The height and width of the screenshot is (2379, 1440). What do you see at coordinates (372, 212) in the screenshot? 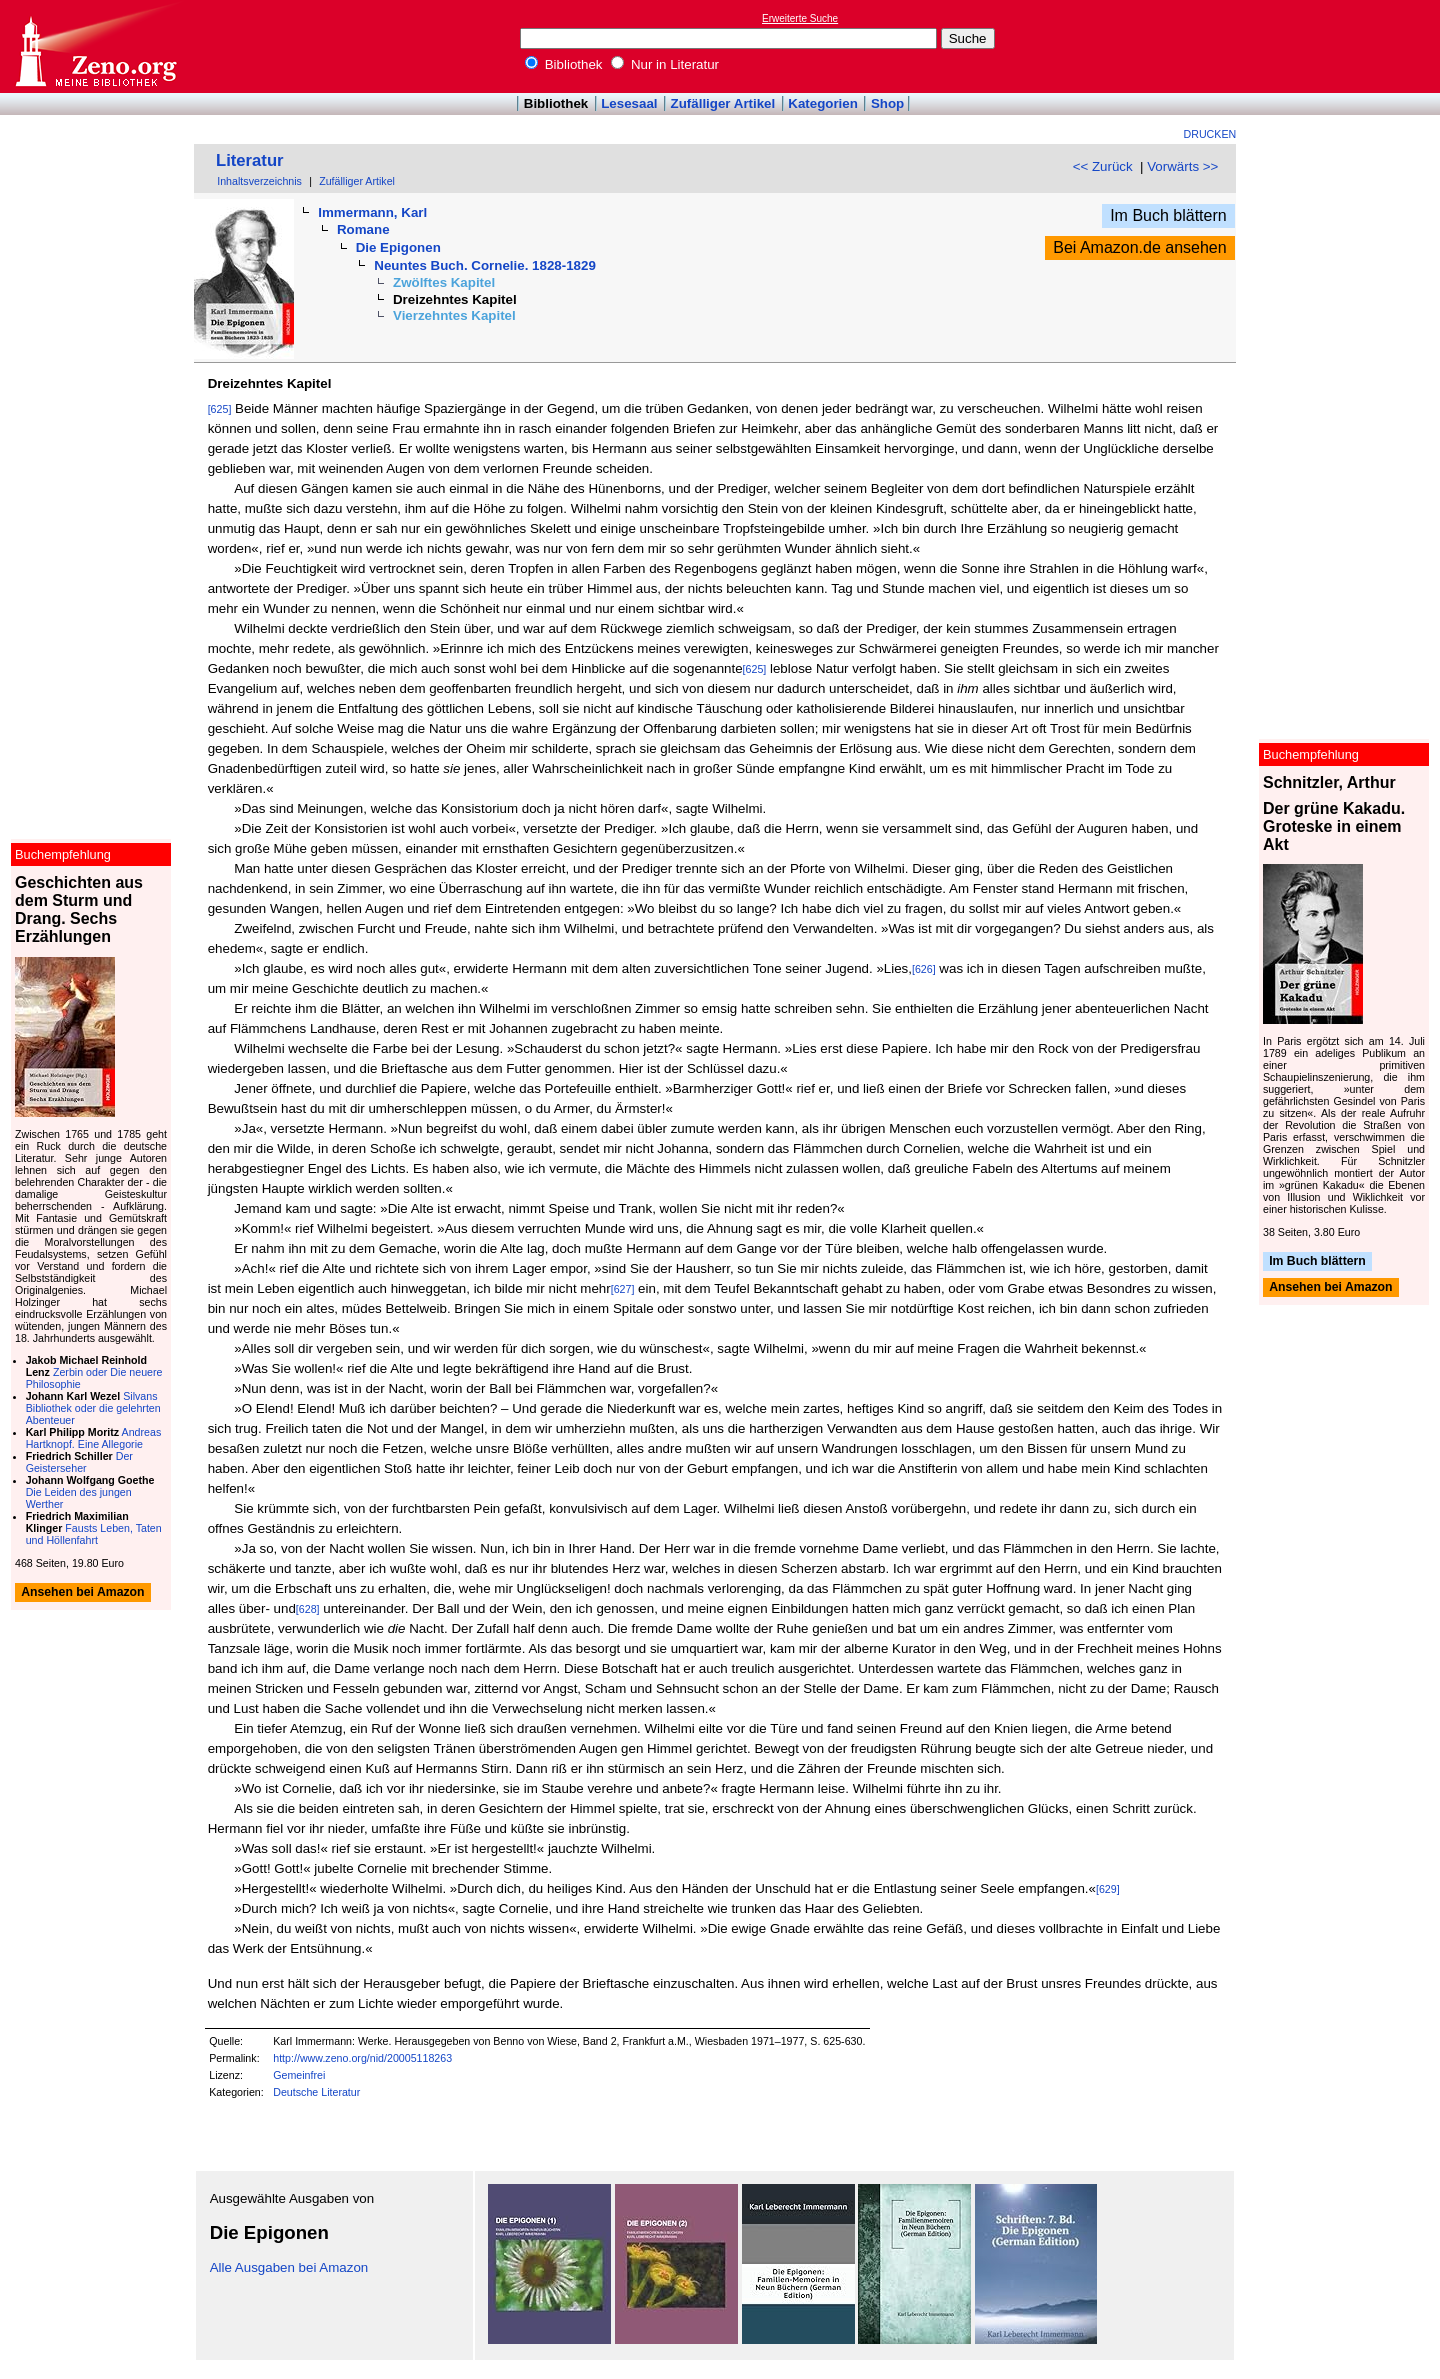
I see `Immermann, Karl` at bounding box center [372, 212].